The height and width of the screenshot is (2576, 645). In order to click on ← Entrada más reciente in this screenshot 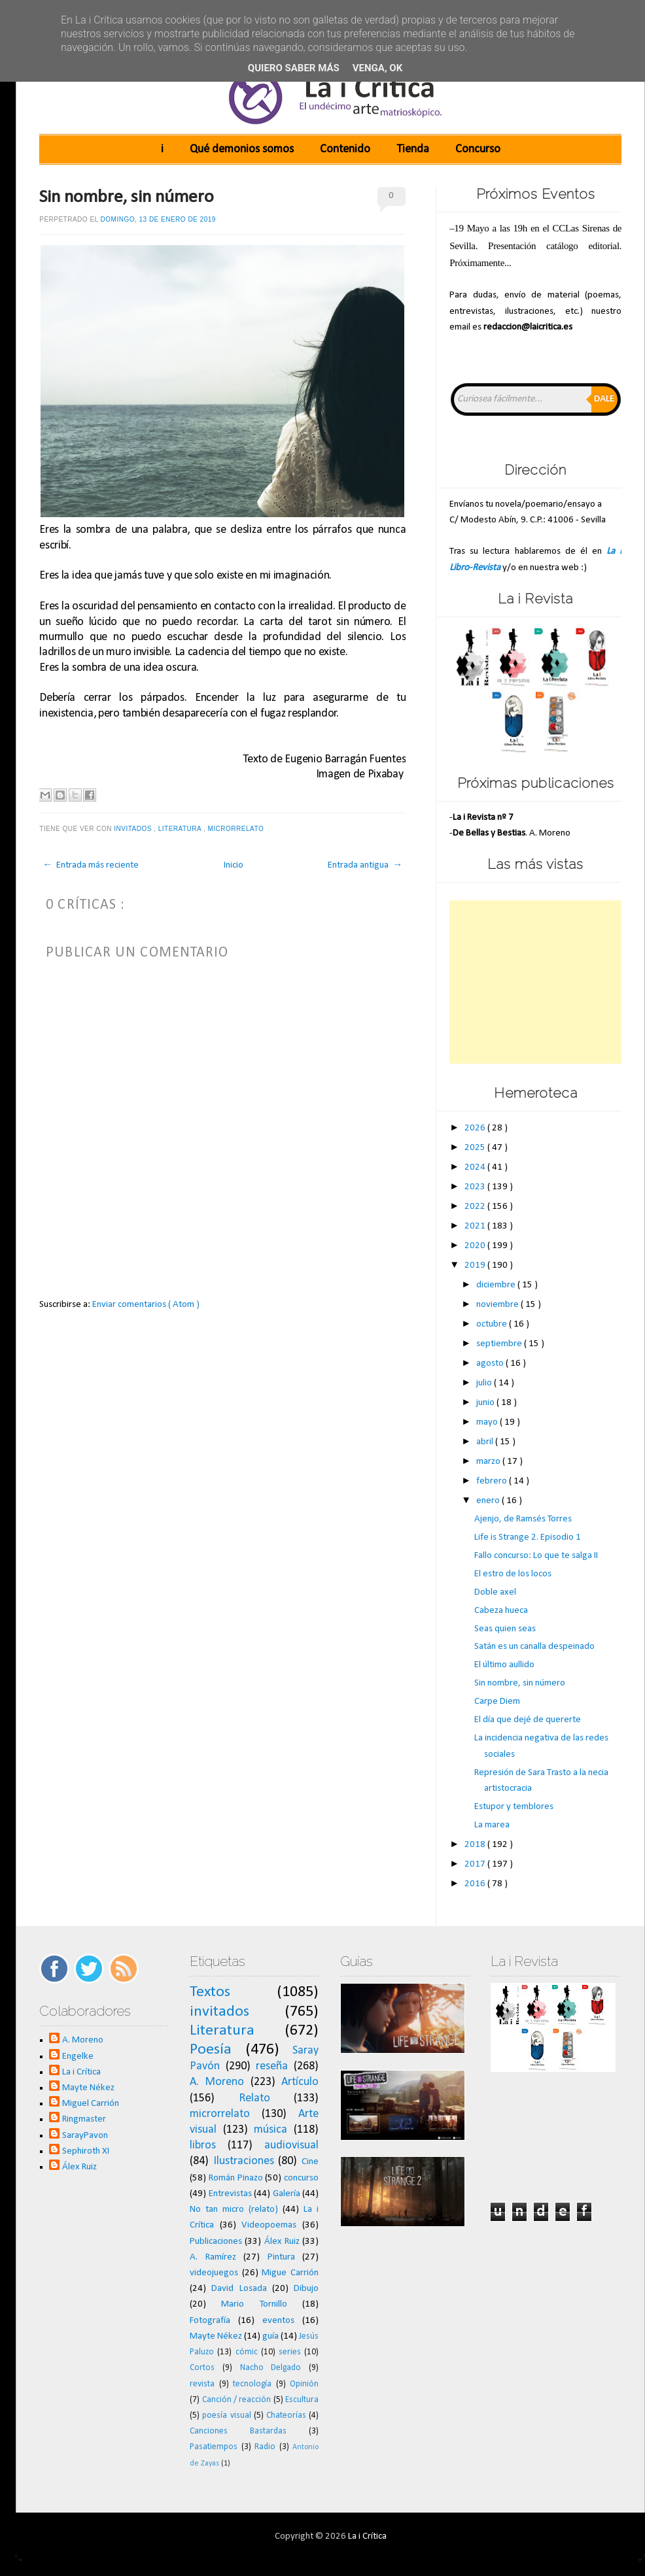, I will do `click(91, 865)`.